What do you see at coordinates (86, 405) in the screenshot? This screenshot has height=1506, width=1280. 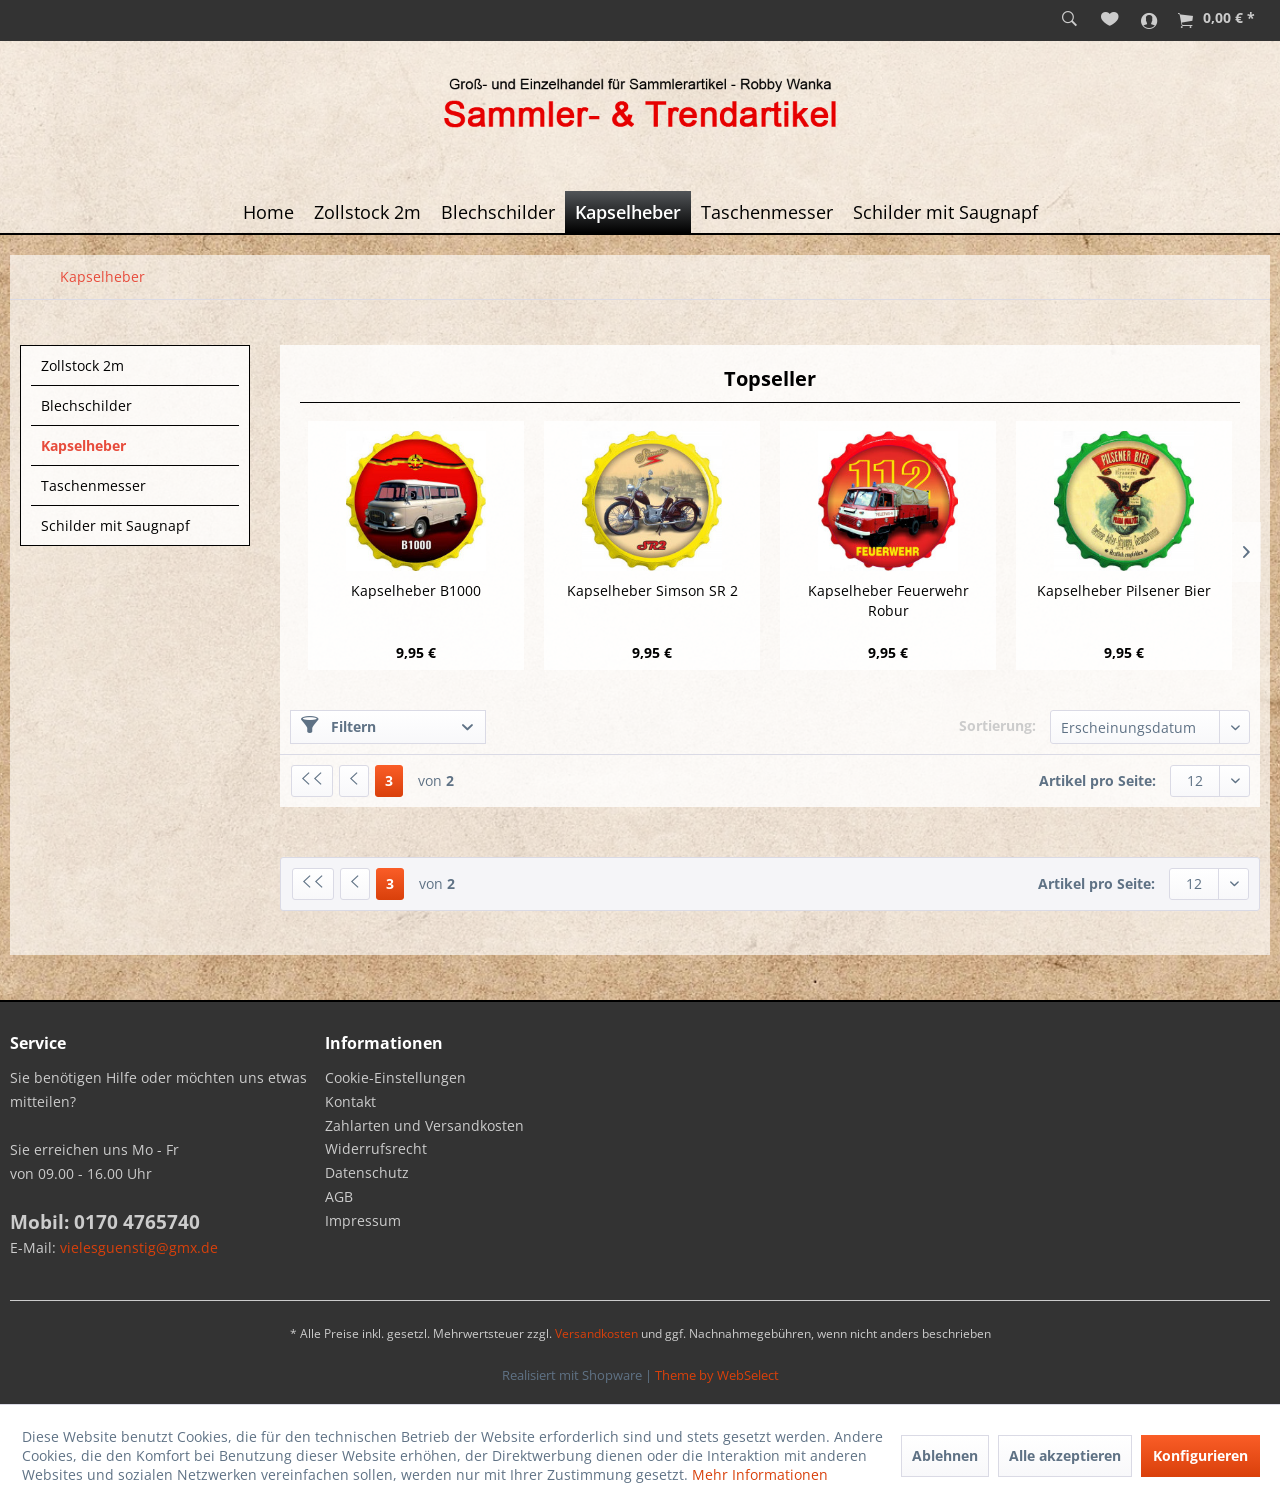 I see `Blechschilder` at bounding box center [86, 405].